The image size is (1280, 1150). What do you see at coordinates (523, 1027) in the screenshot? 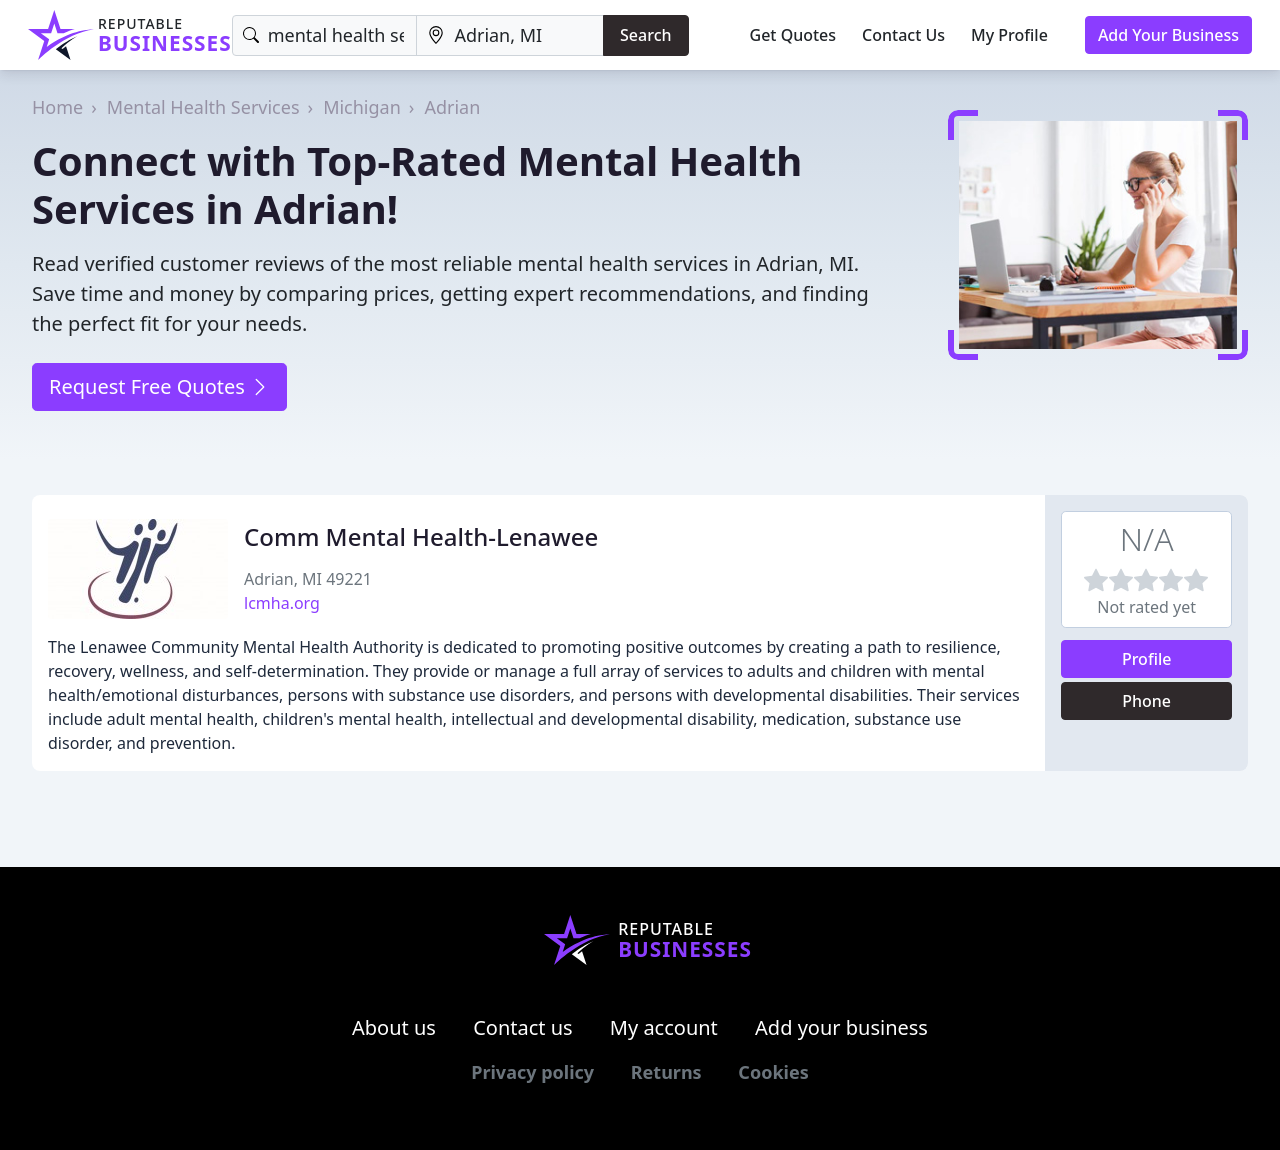
I see `Contact us` at bounding box center [523, 1027].